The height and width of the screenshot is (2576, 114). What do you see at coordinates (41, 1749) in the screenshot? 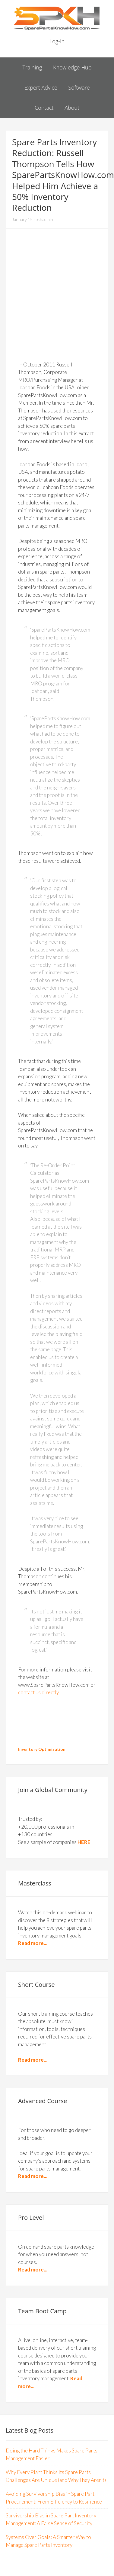
I see `Inventory Optimization` at bounding box center [41, 1749].